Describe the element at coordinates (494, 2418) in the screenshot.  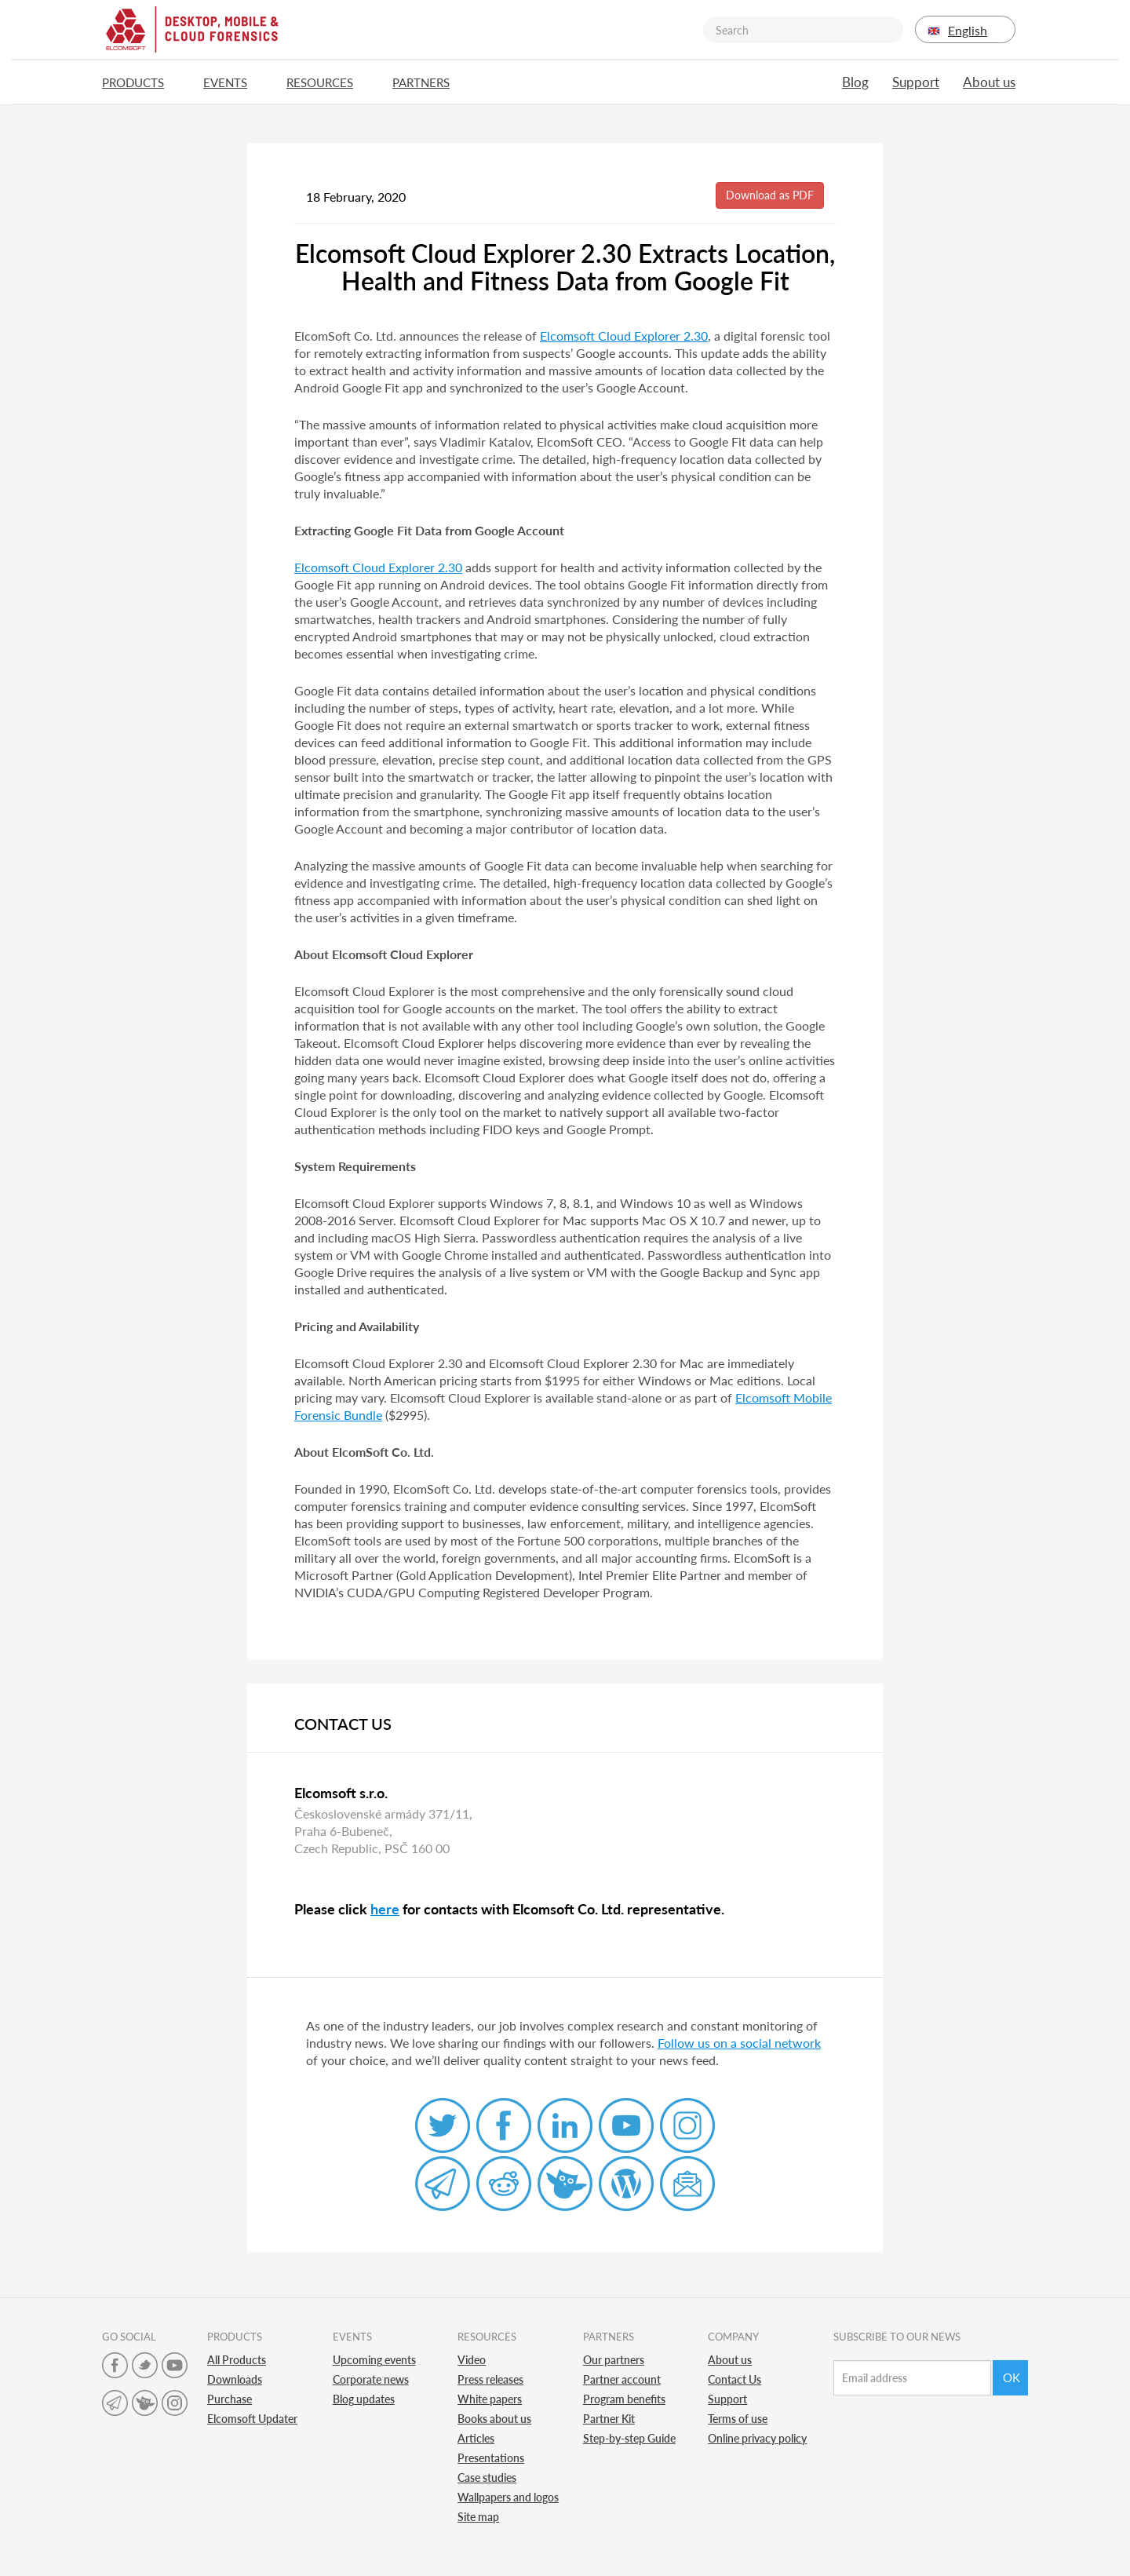
I see `Books about us` at that location.